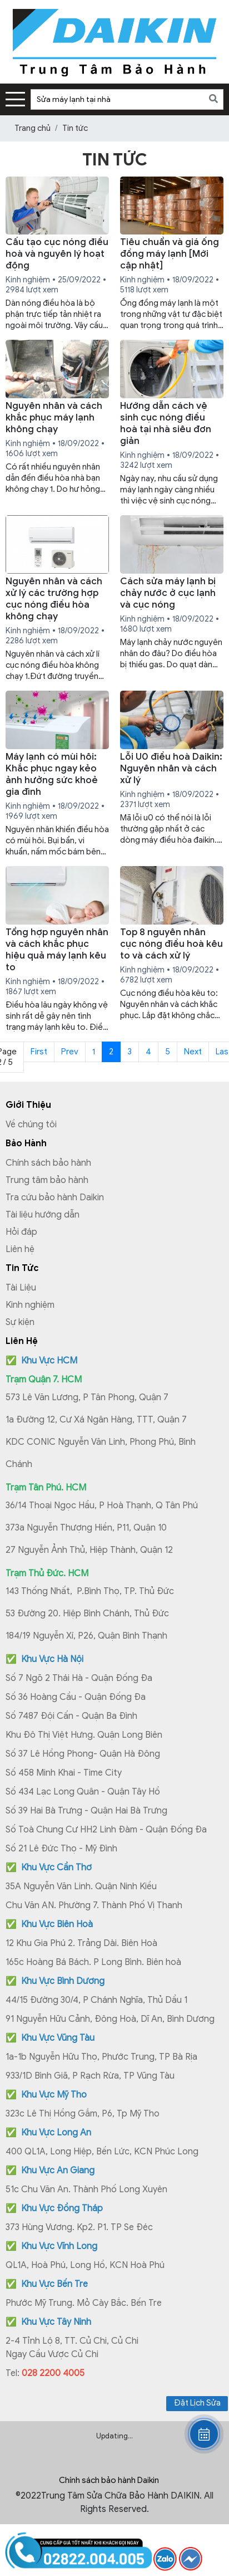 The height and width of the screenshot is (2576, 229). What do you see at coordinates (30, 1305) in the screenshot?
I see `Kinh nghiệm` at bounding box center [30, 1305].